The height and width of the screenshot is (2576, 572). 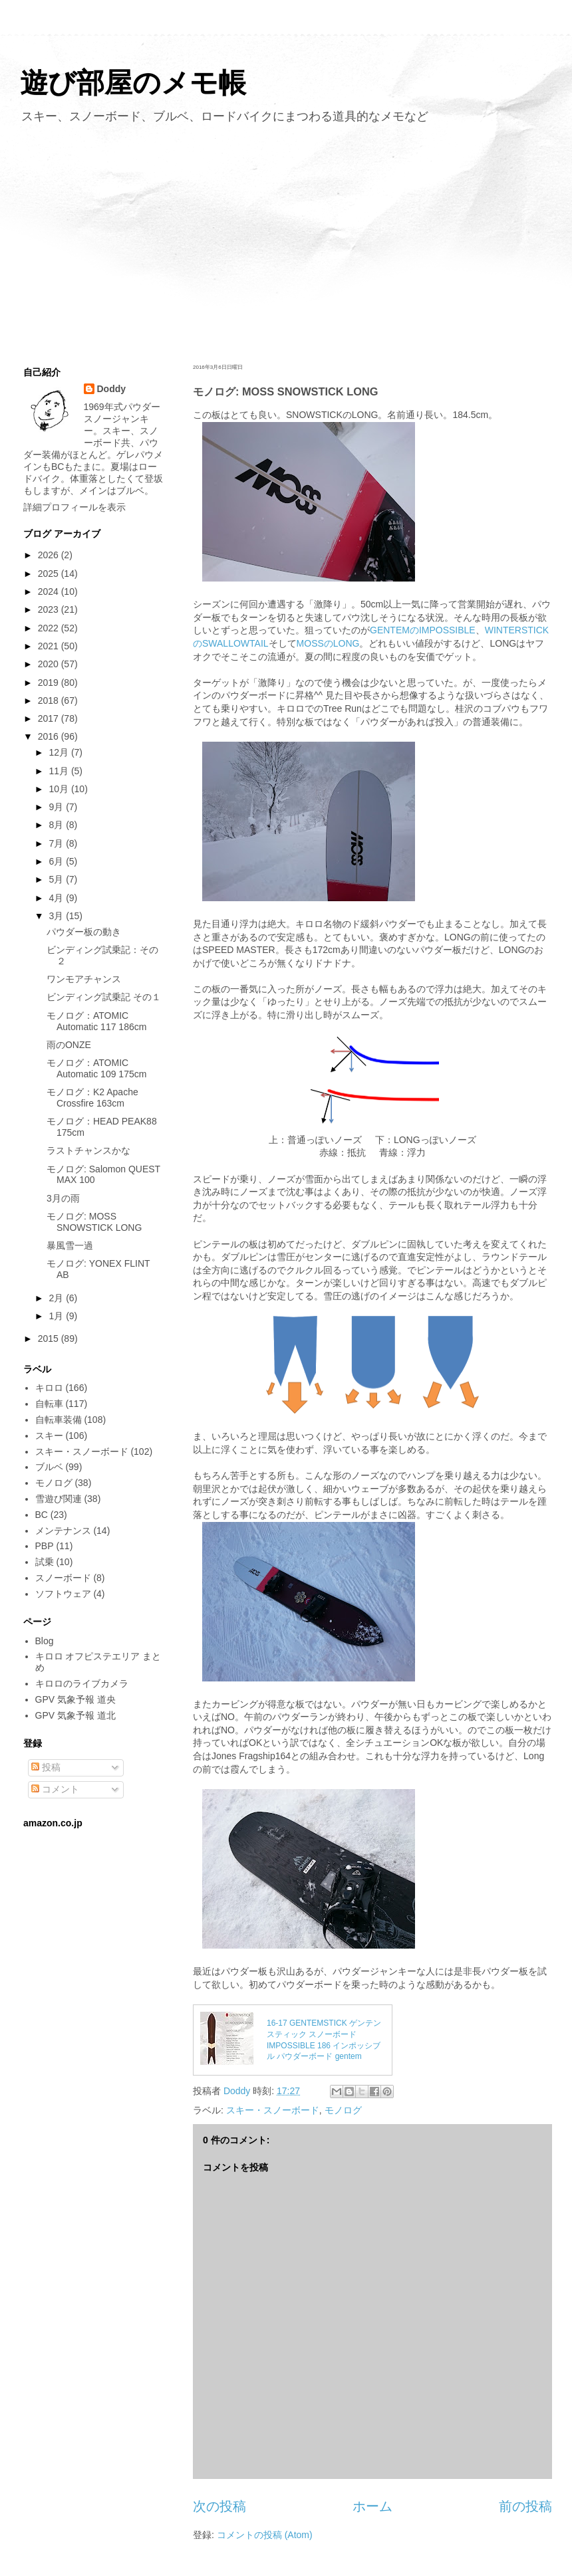 What do you see at coordinates (63, 1198) in the screenshot?
I see `3月の雨` at bounding box center [63, 1198].